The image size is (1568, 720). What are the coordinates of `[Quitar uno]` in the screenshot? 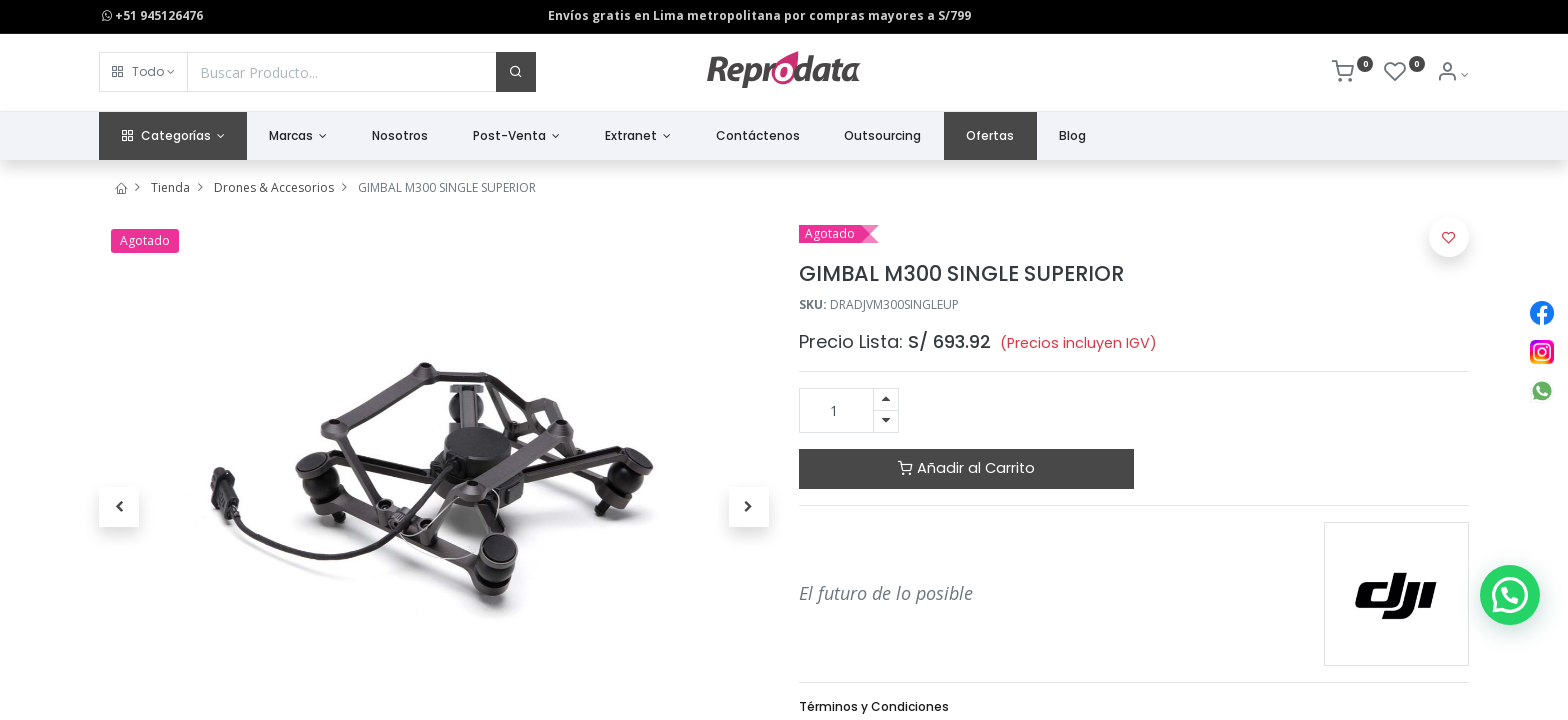 It's located at (886, 421).